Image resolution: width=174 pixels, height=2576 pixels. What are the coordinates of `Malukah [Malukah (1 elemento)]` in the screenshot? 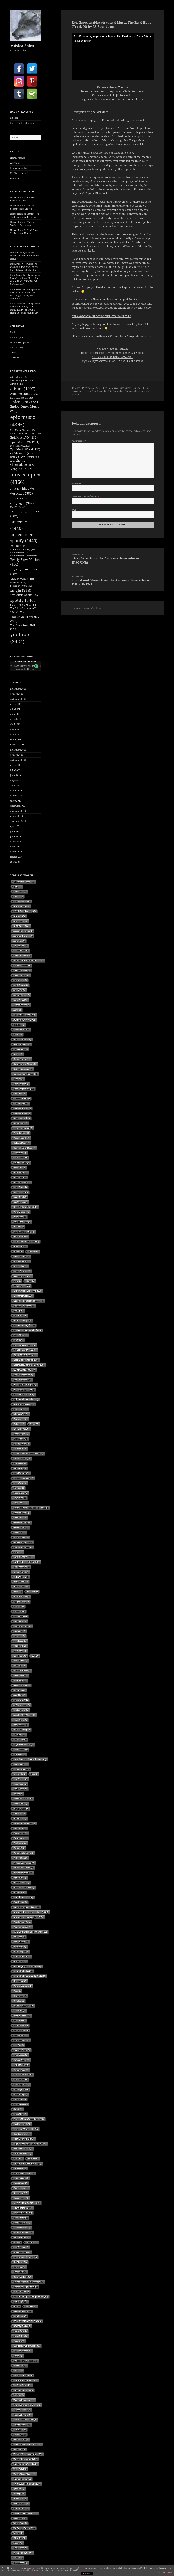 It's located at (17, 1794).